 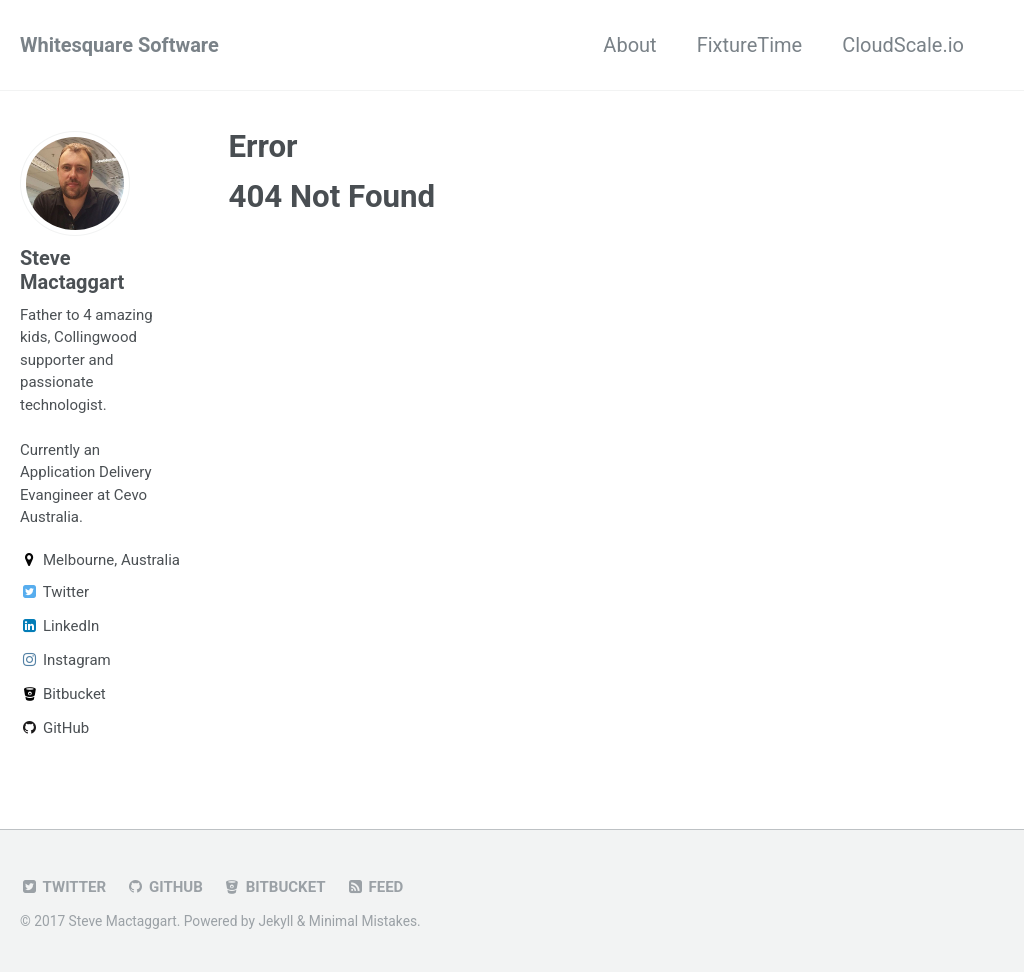 I want to click on LinkedIn, so click(x=59, y=626).